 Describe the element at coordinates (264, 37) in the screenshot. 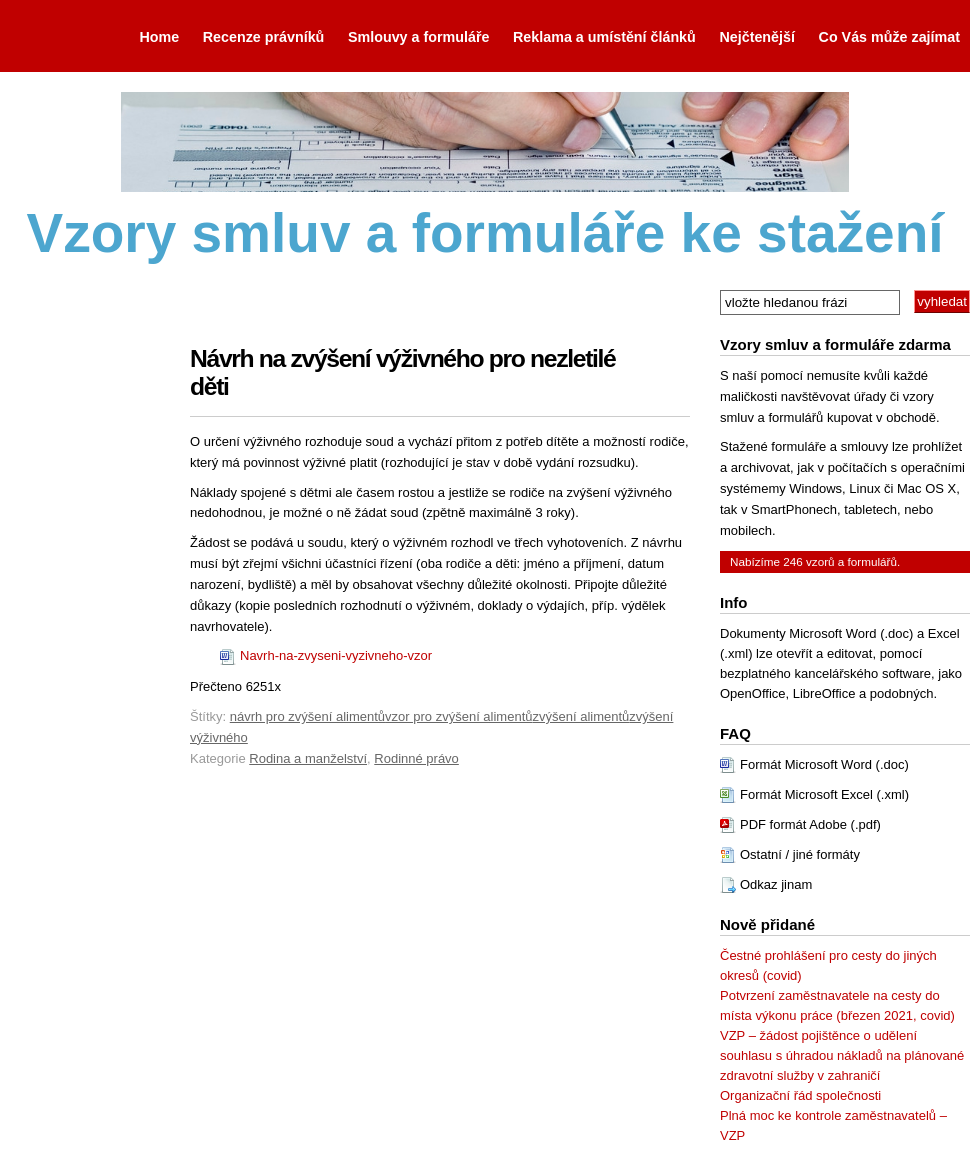

I see `Recenze právníků` at that location.